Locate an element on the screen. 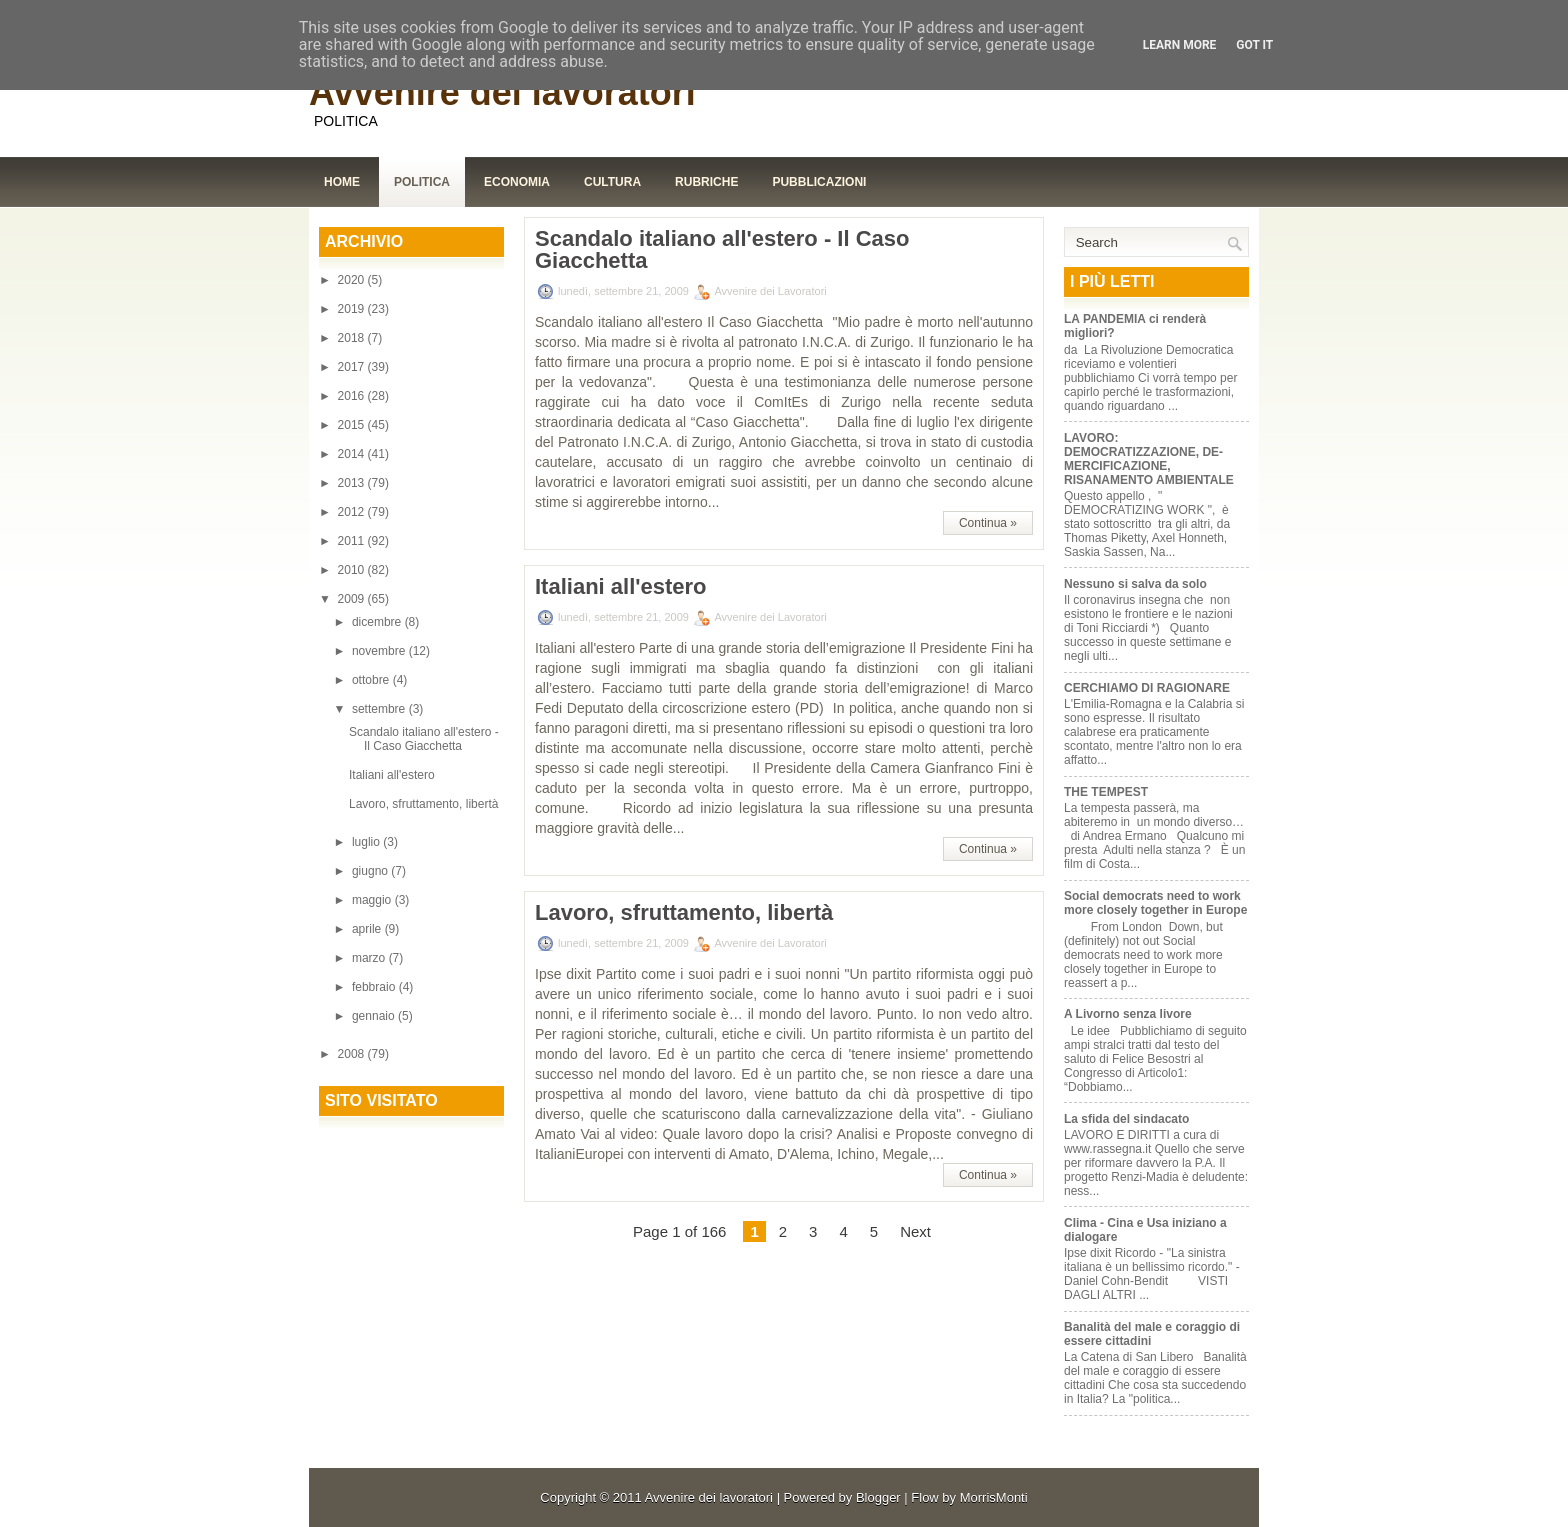 The height and width of the screenshot is (1527, 1568). maggio is located at coordinates (373, 900).